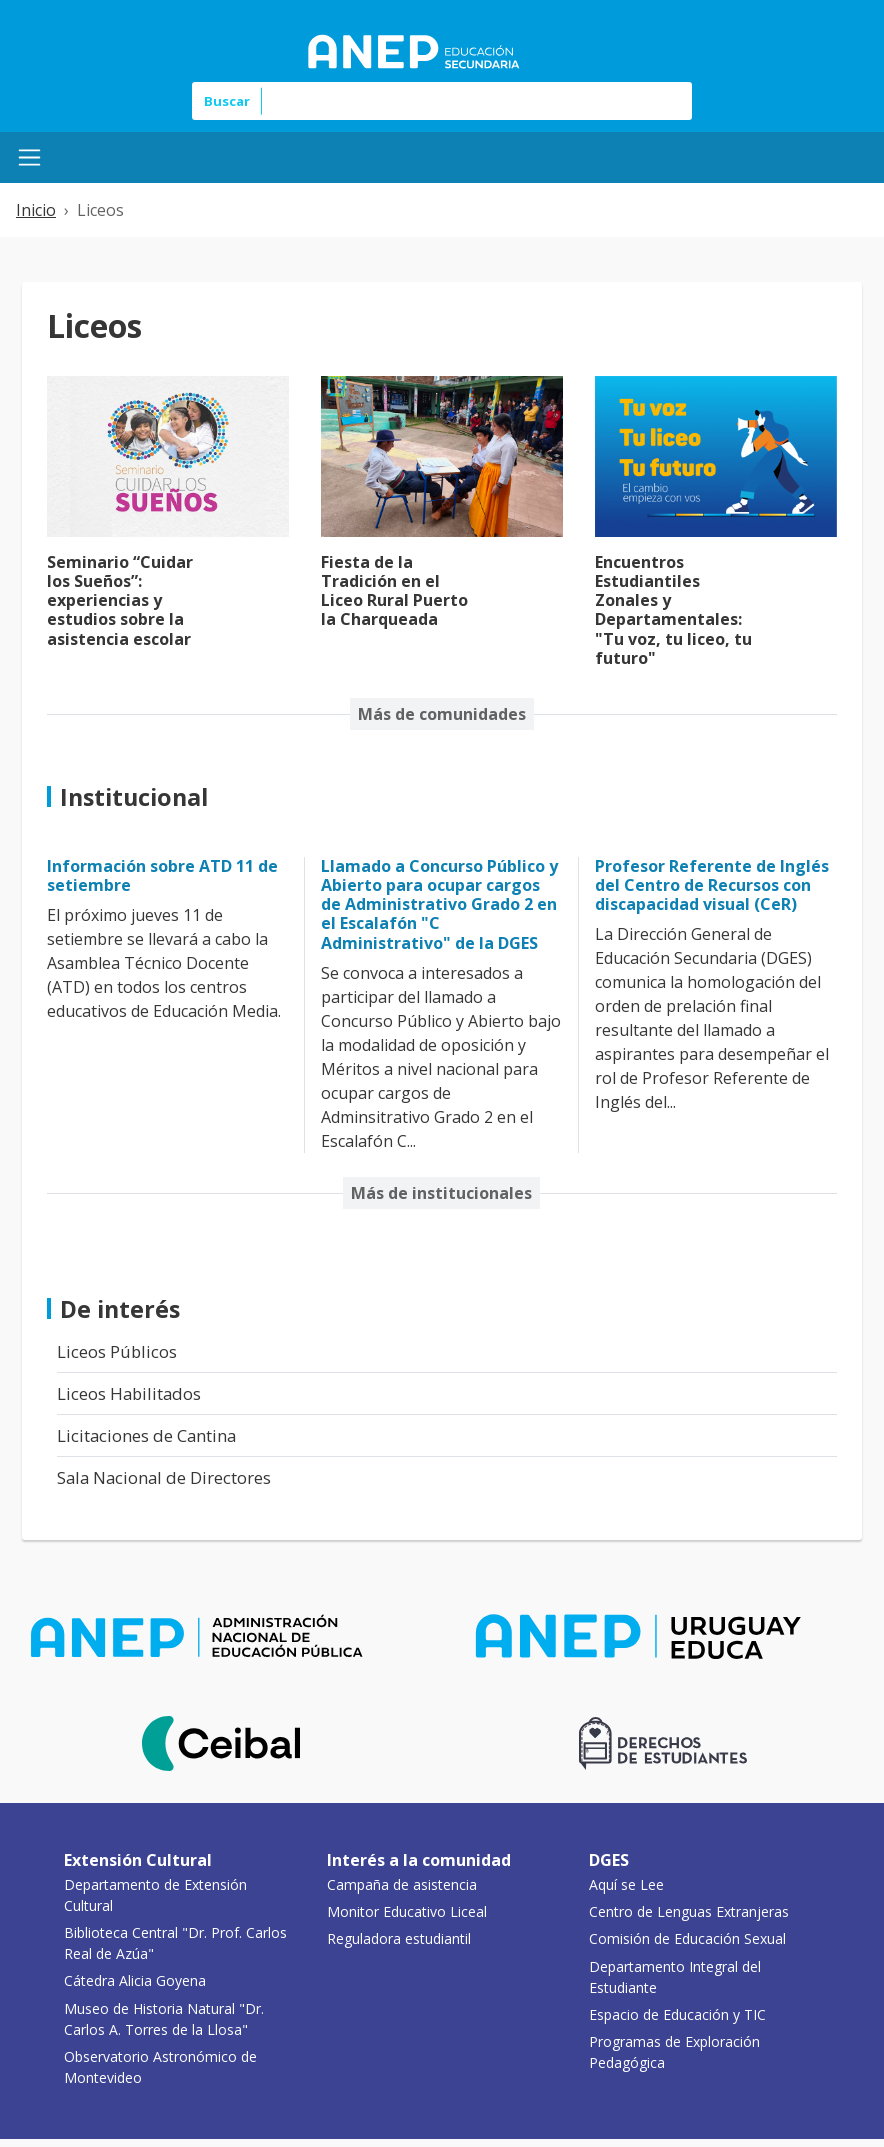 This screenshot has width=884, height=2147. Describe the element at coordinates (155, 1895) in the screenshot. I see `Departamento de Extensión Cultural` at that location.